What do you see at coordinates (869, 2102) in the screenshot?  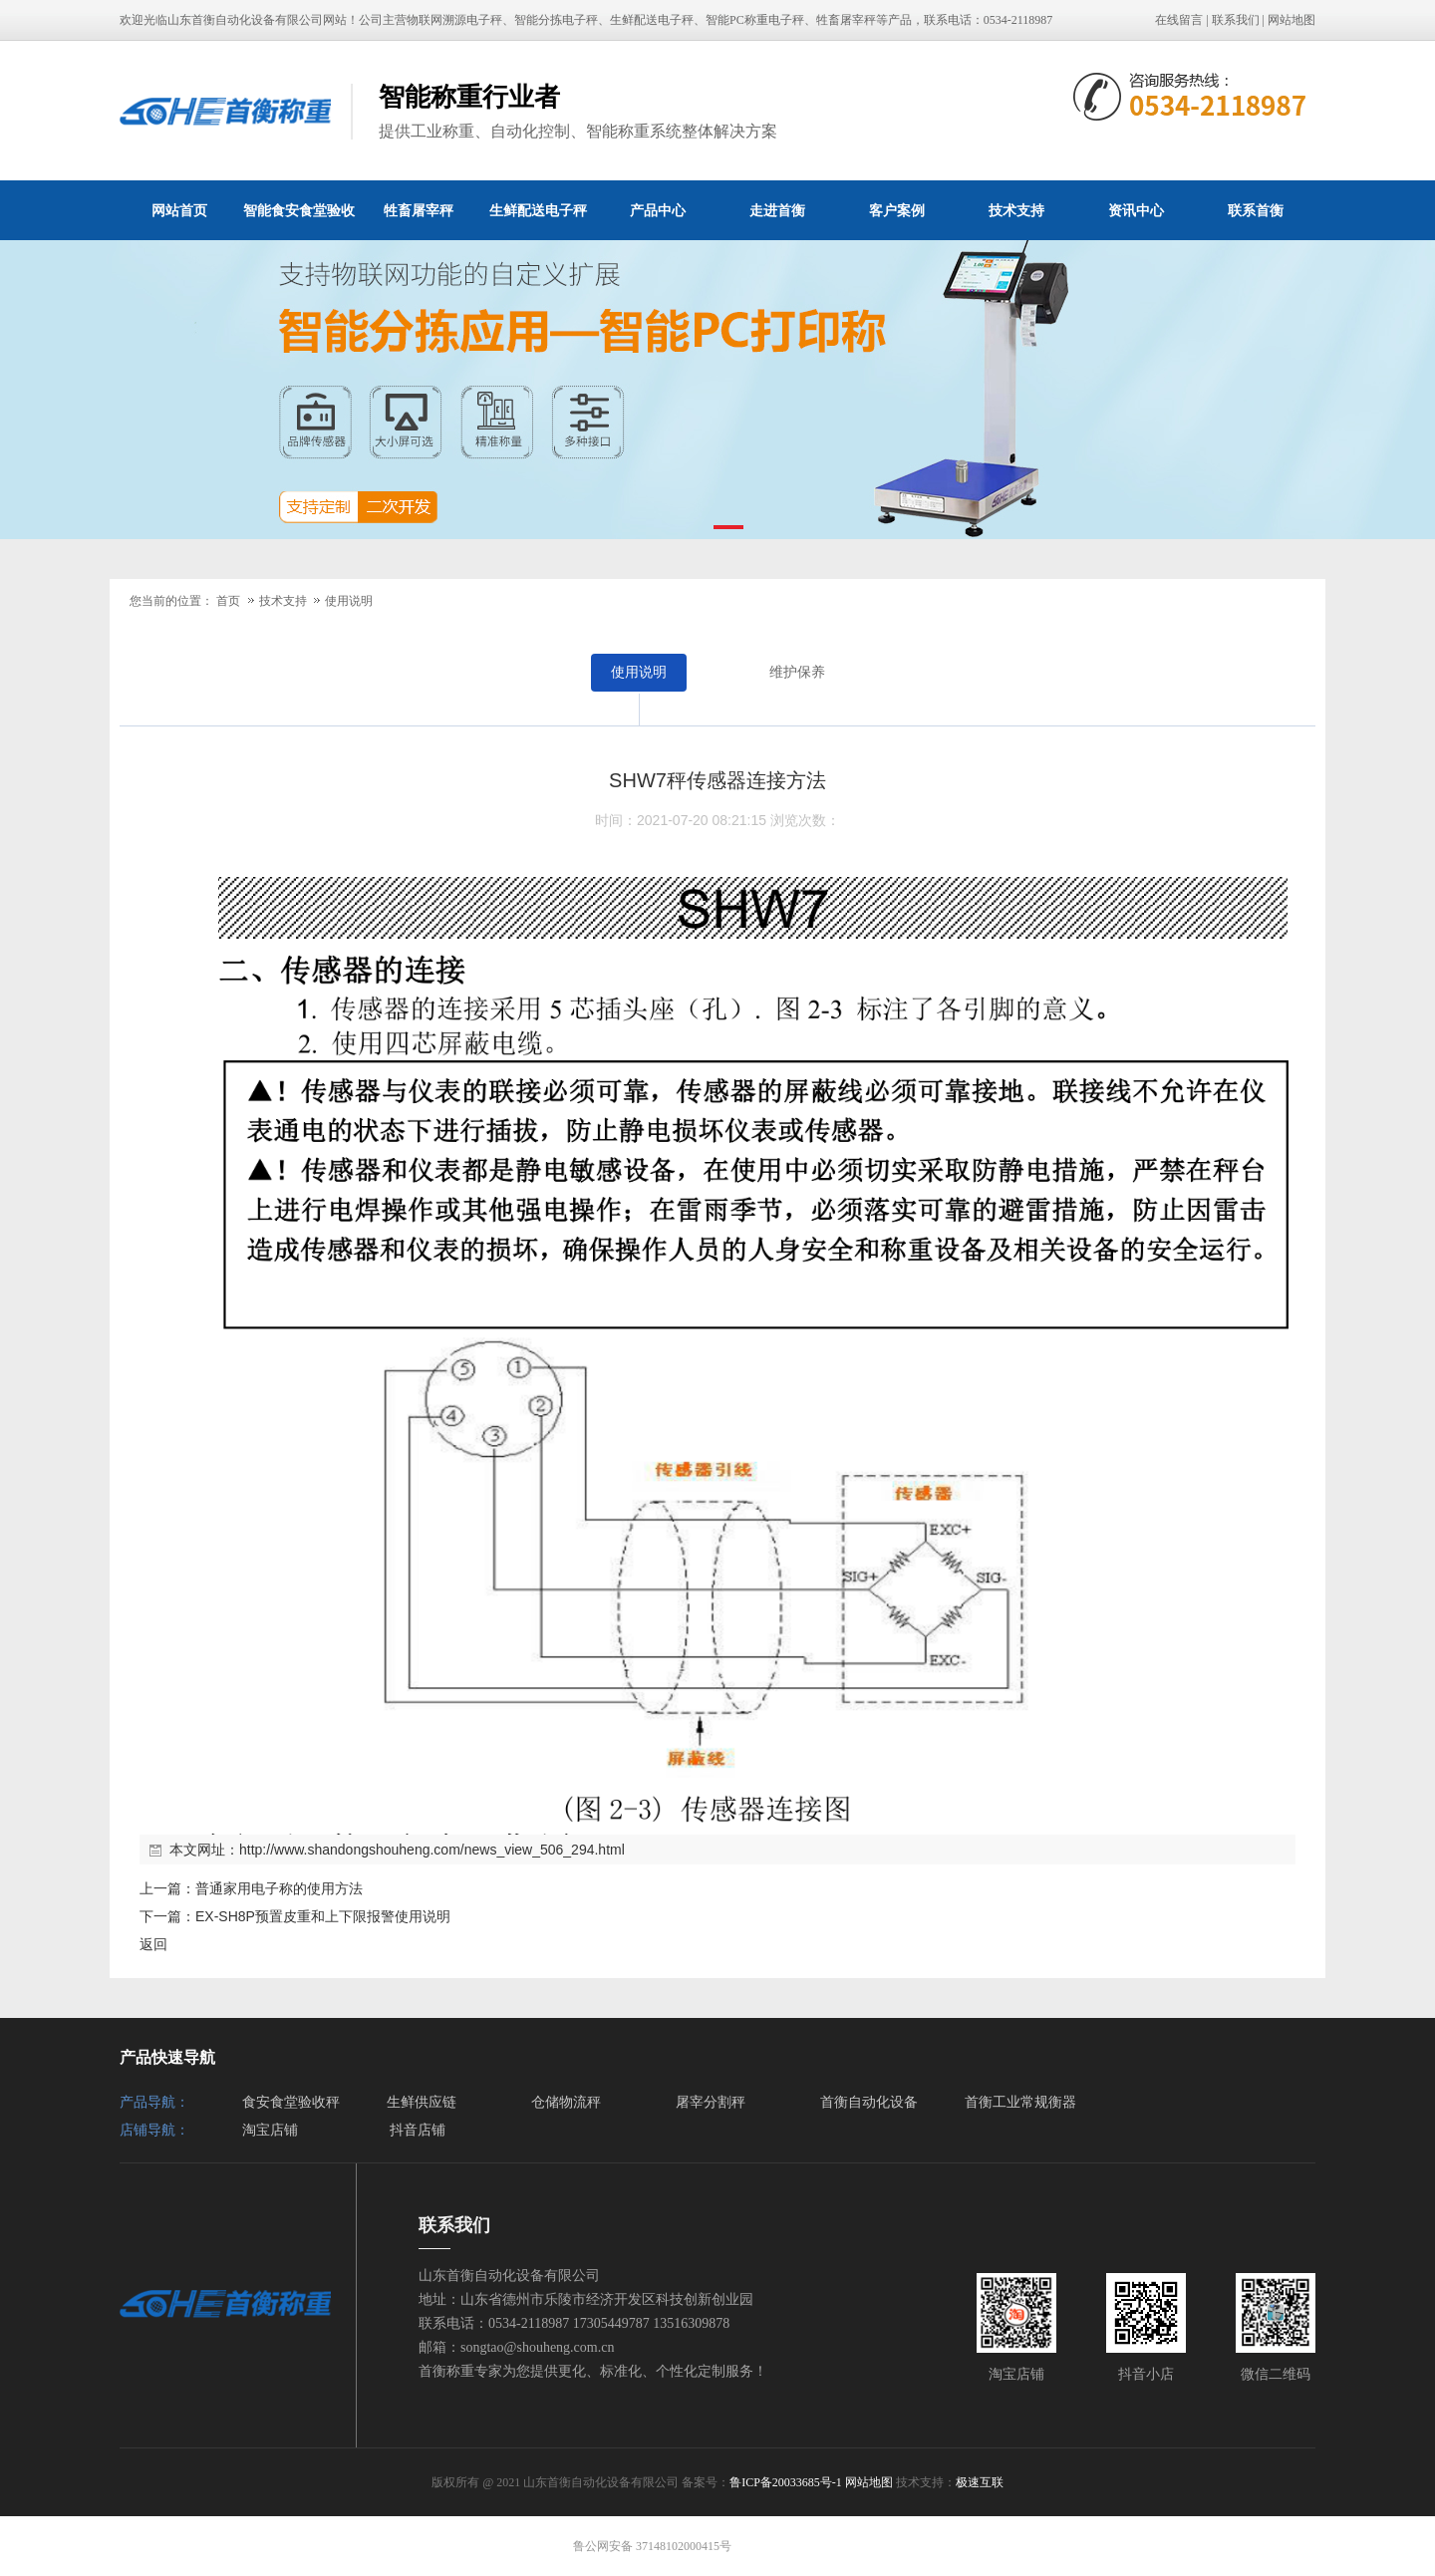 I see `首衡自动化设备` at bounding box center [869, 2102].